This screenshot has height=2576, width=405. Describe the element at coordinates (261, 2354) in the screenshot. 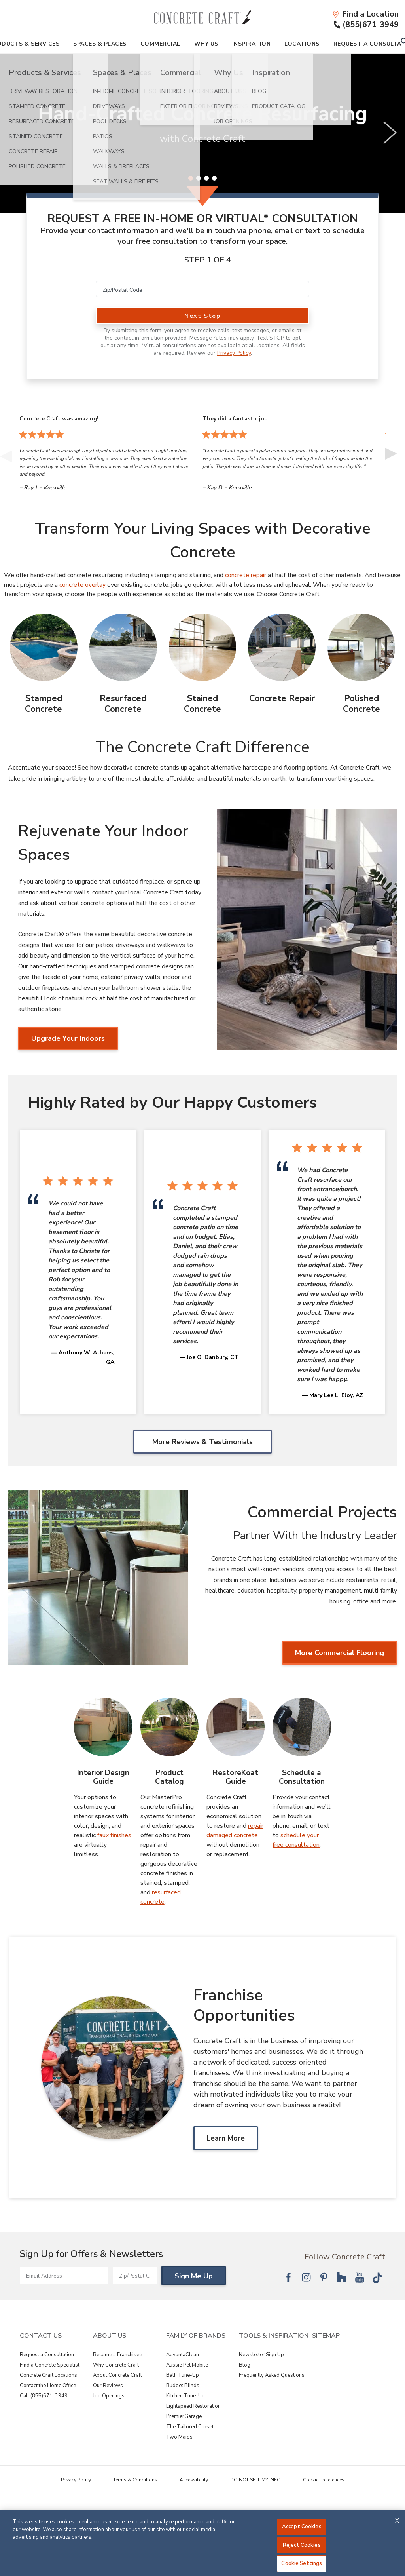

I see `Newsletter Sign Up [View Tools & Inspiration - Newsletter Sign Up]` at that location.